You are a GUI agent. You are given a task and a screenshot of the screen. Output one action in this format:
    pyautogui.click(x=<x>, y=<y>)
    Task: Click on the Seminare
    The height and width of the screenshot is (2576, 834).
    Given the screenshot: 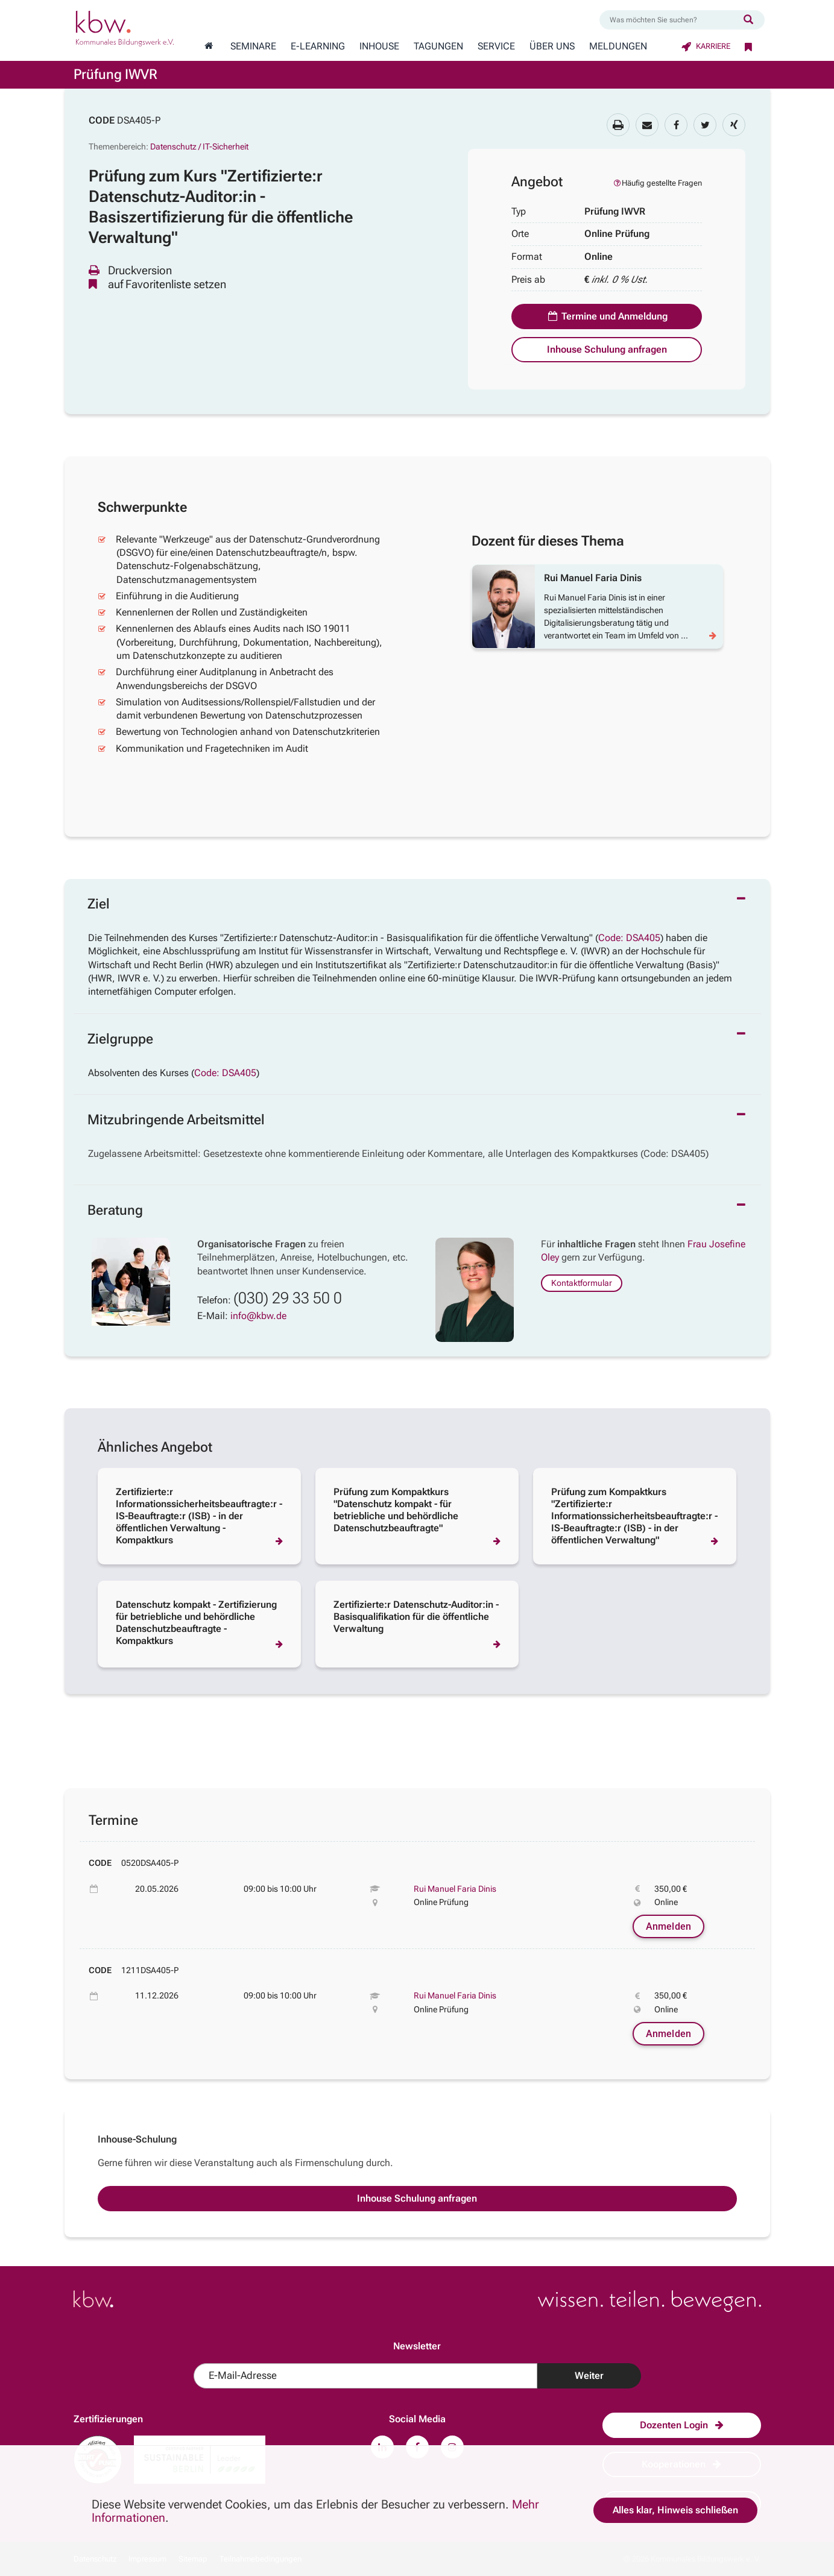 What is the action you would take?
    pyautogui.click(x=253, y=46)
    